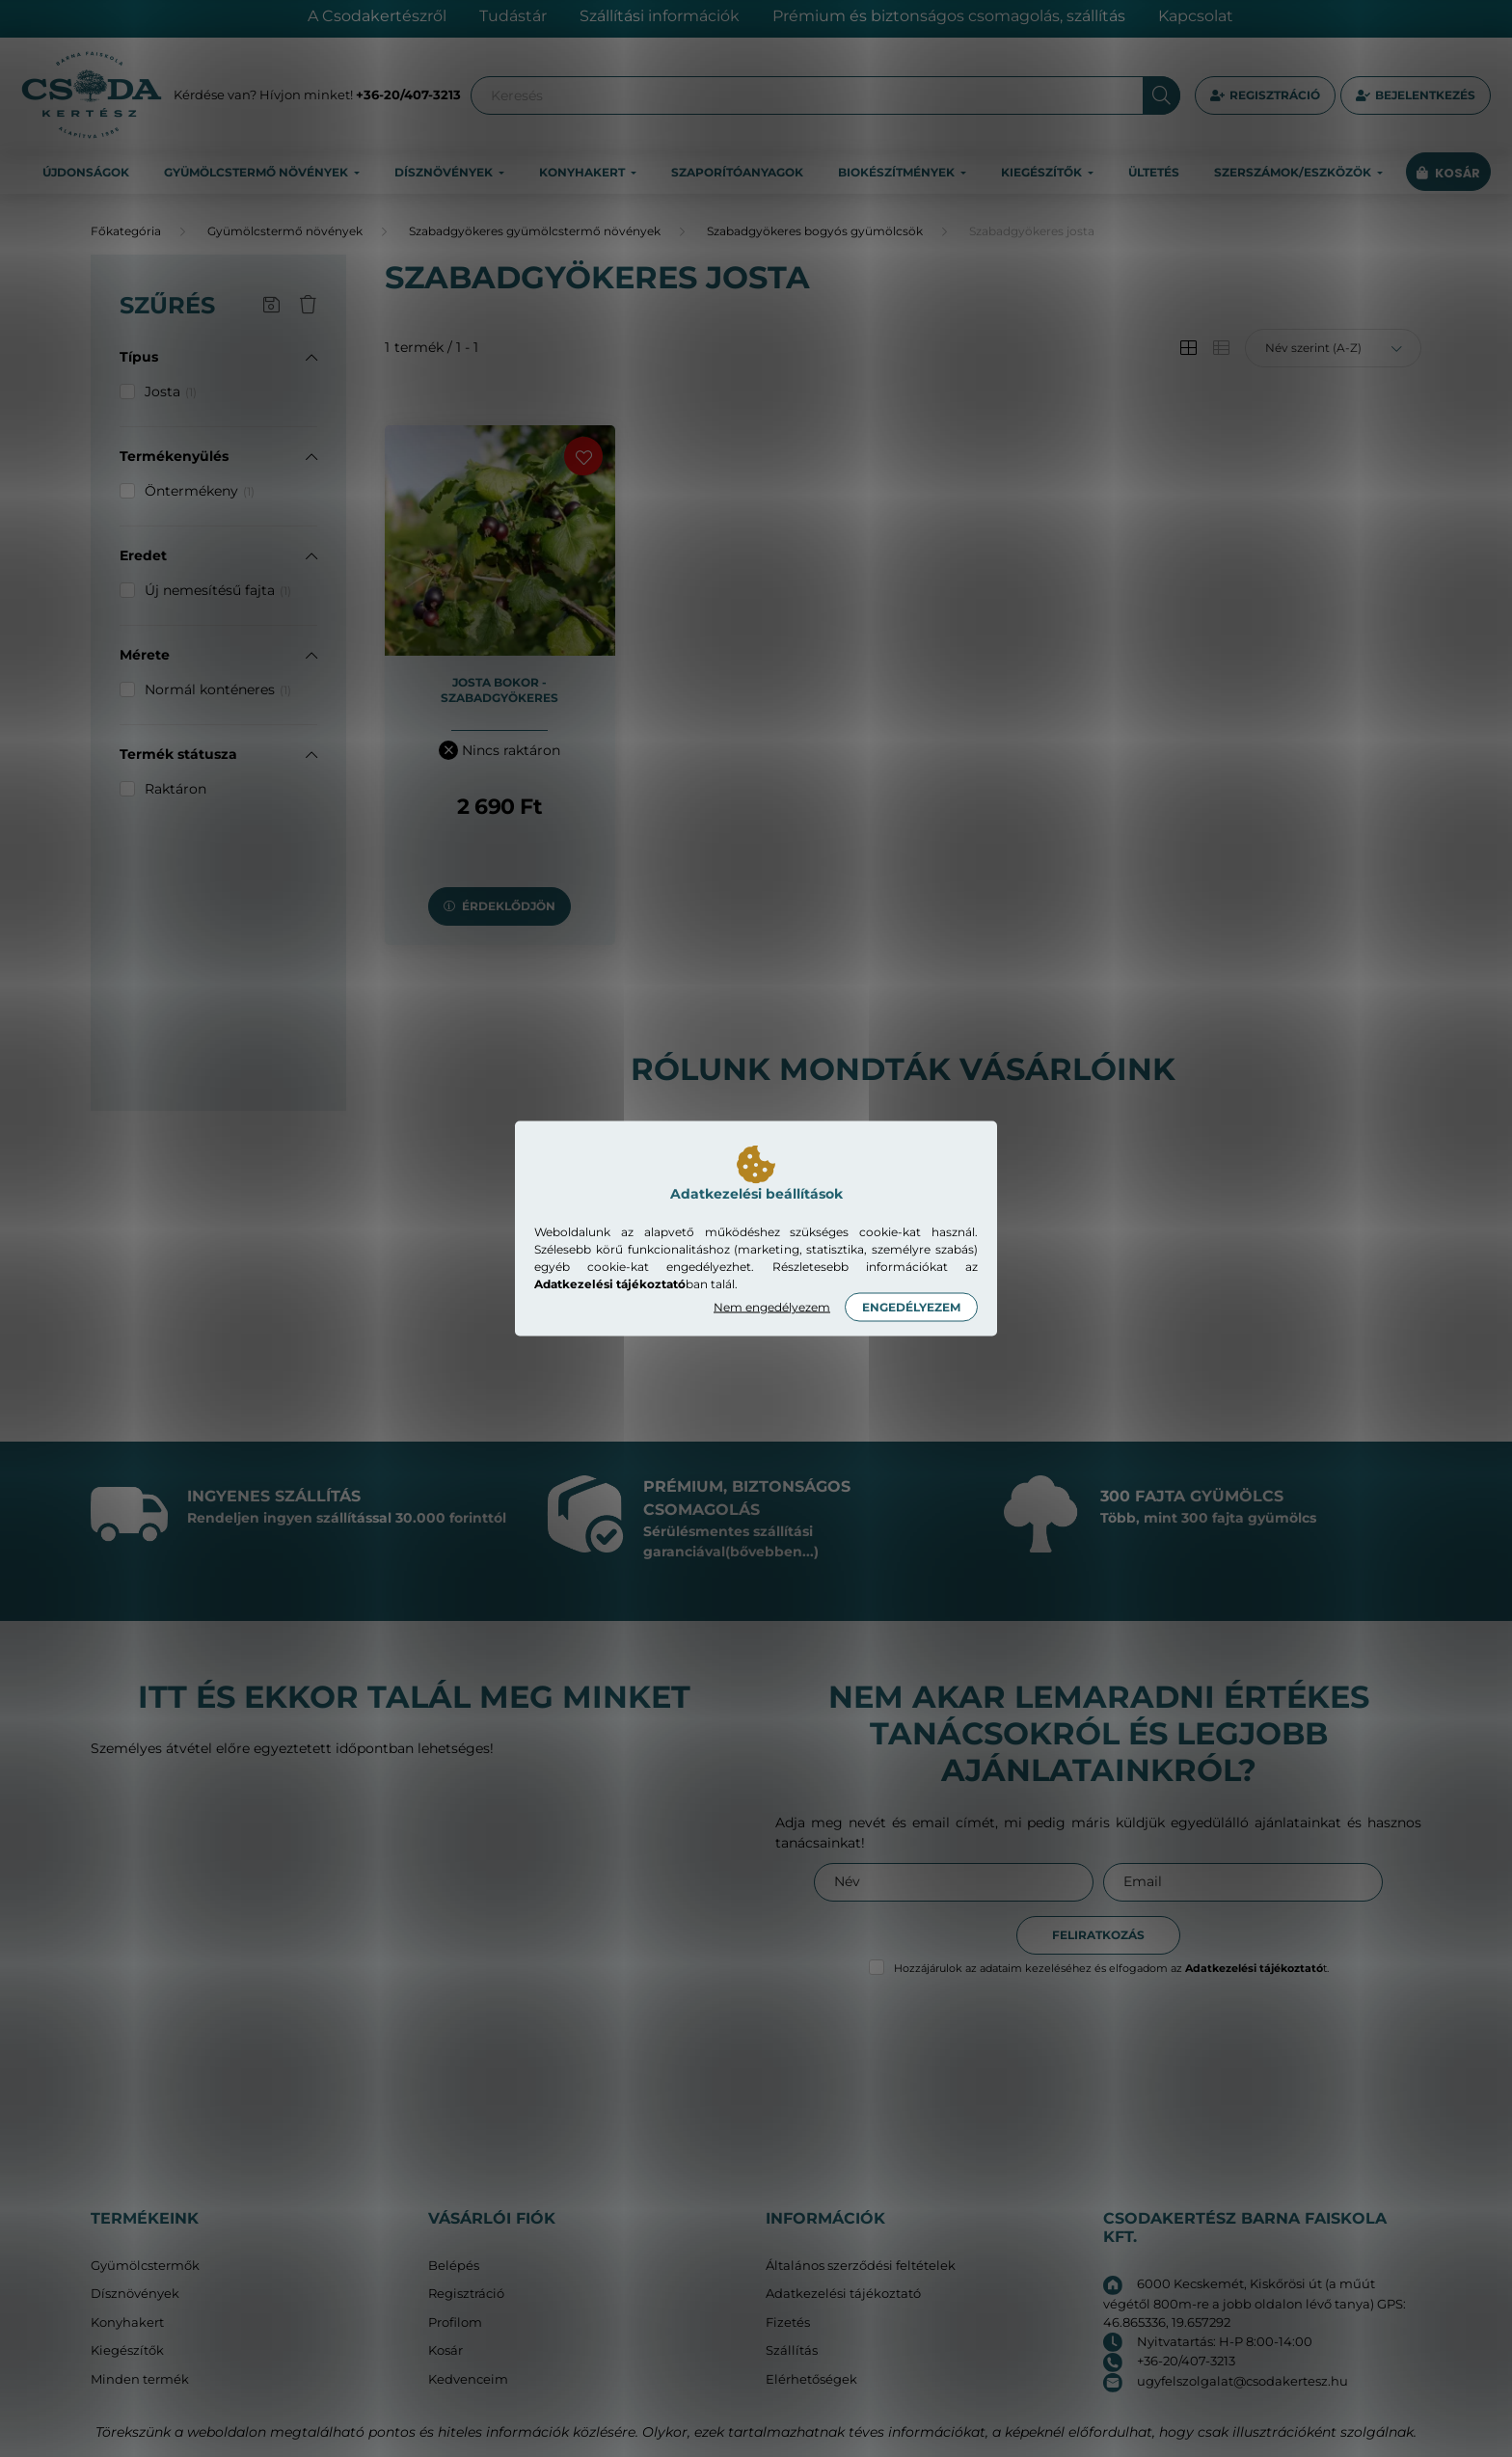 Image resolution: width=1512 pixels, height=2457 pixels. What do you see at coordinates (1098, 1935) in the screenshot?
I see `Feliratkozás` at bounding box center [1098, 1935].